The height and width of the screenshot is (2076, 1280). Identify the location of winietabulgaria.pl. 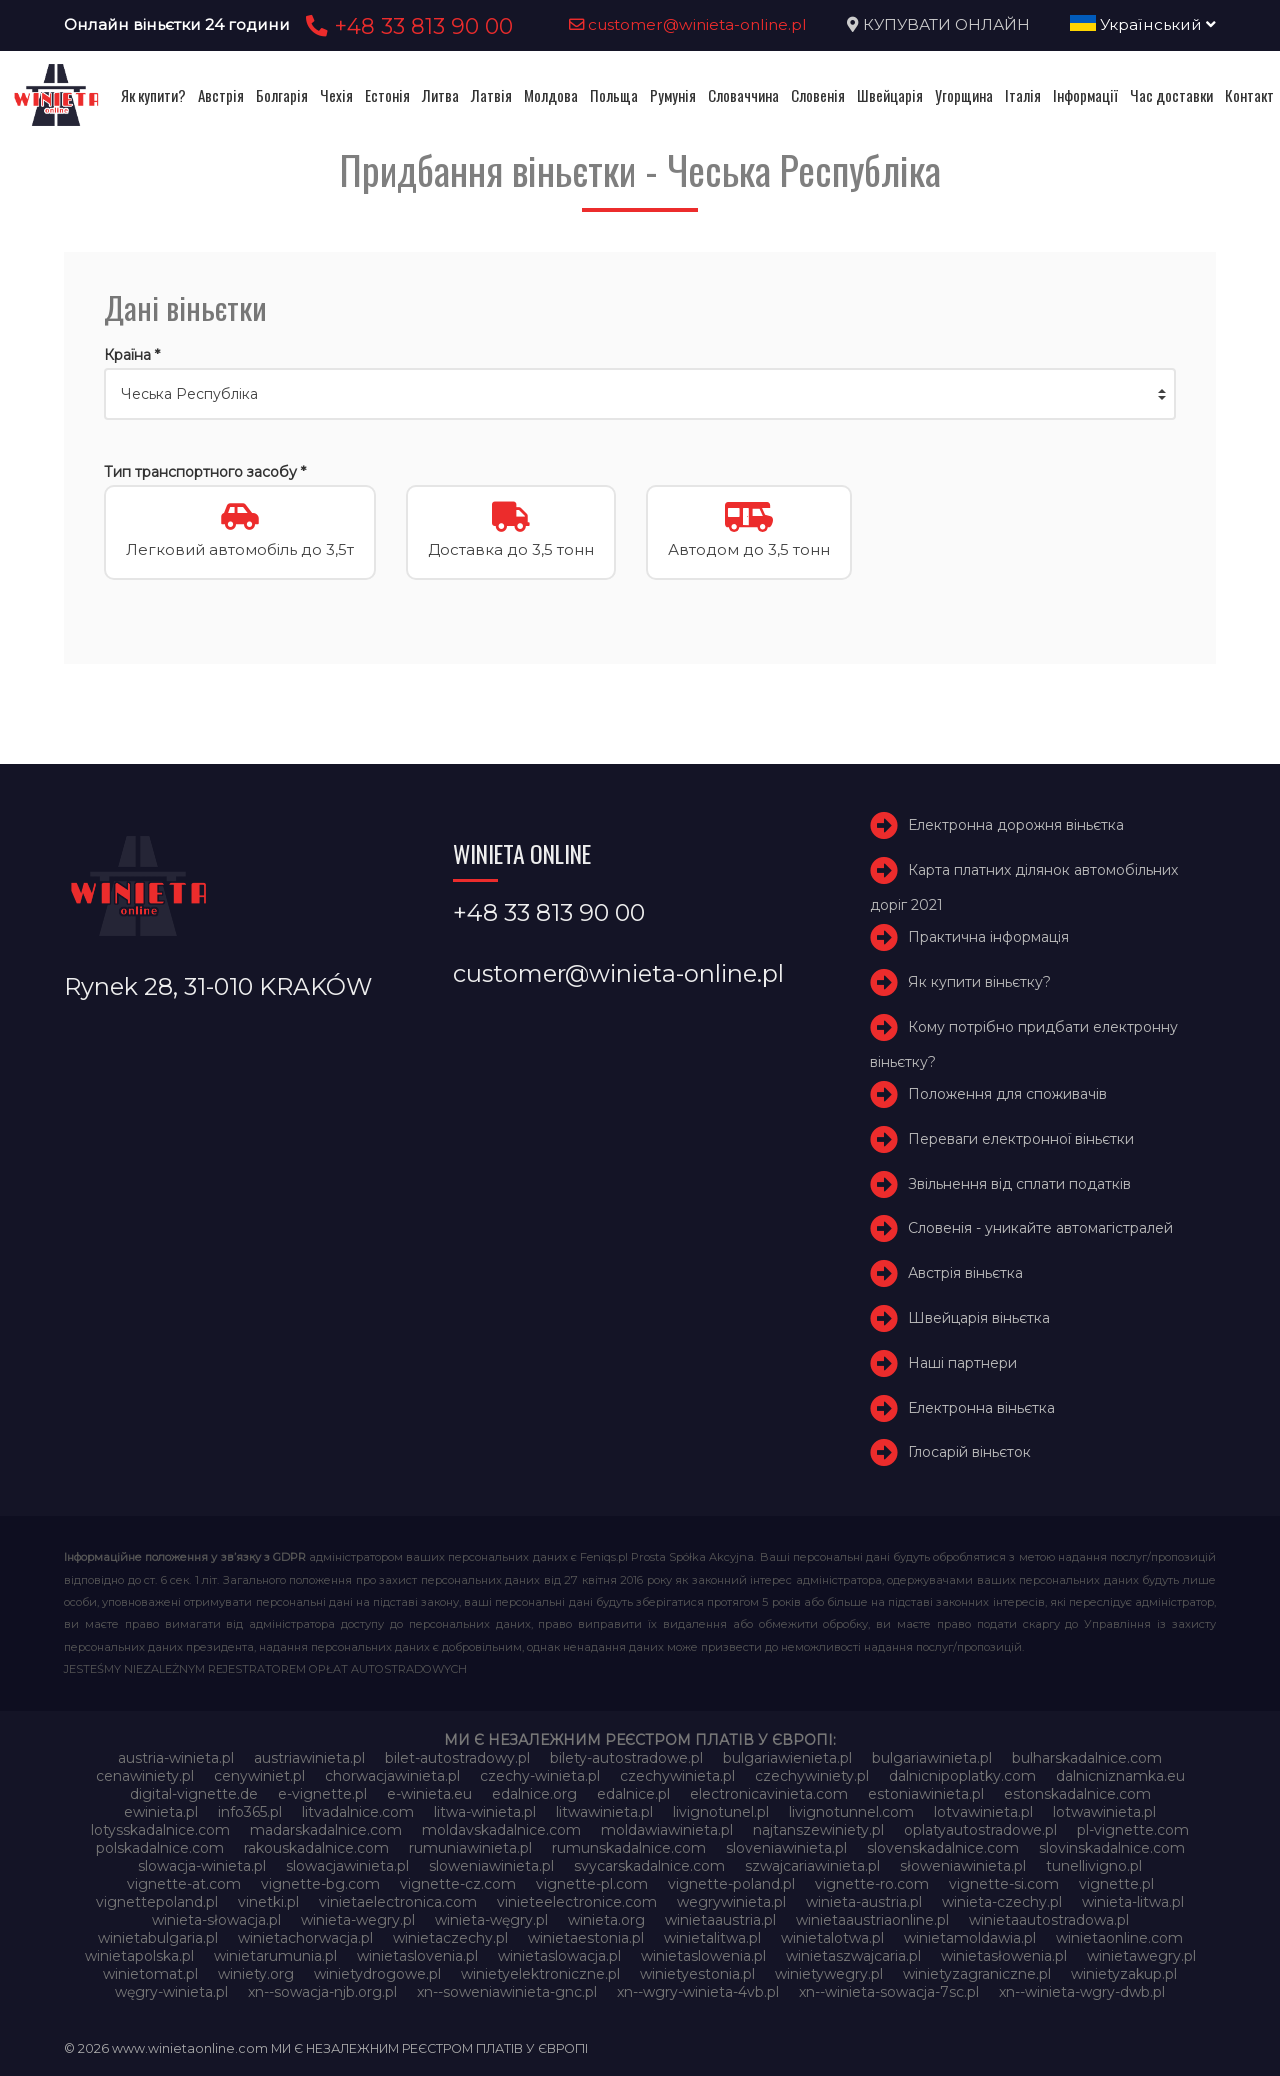
(158, 1938).